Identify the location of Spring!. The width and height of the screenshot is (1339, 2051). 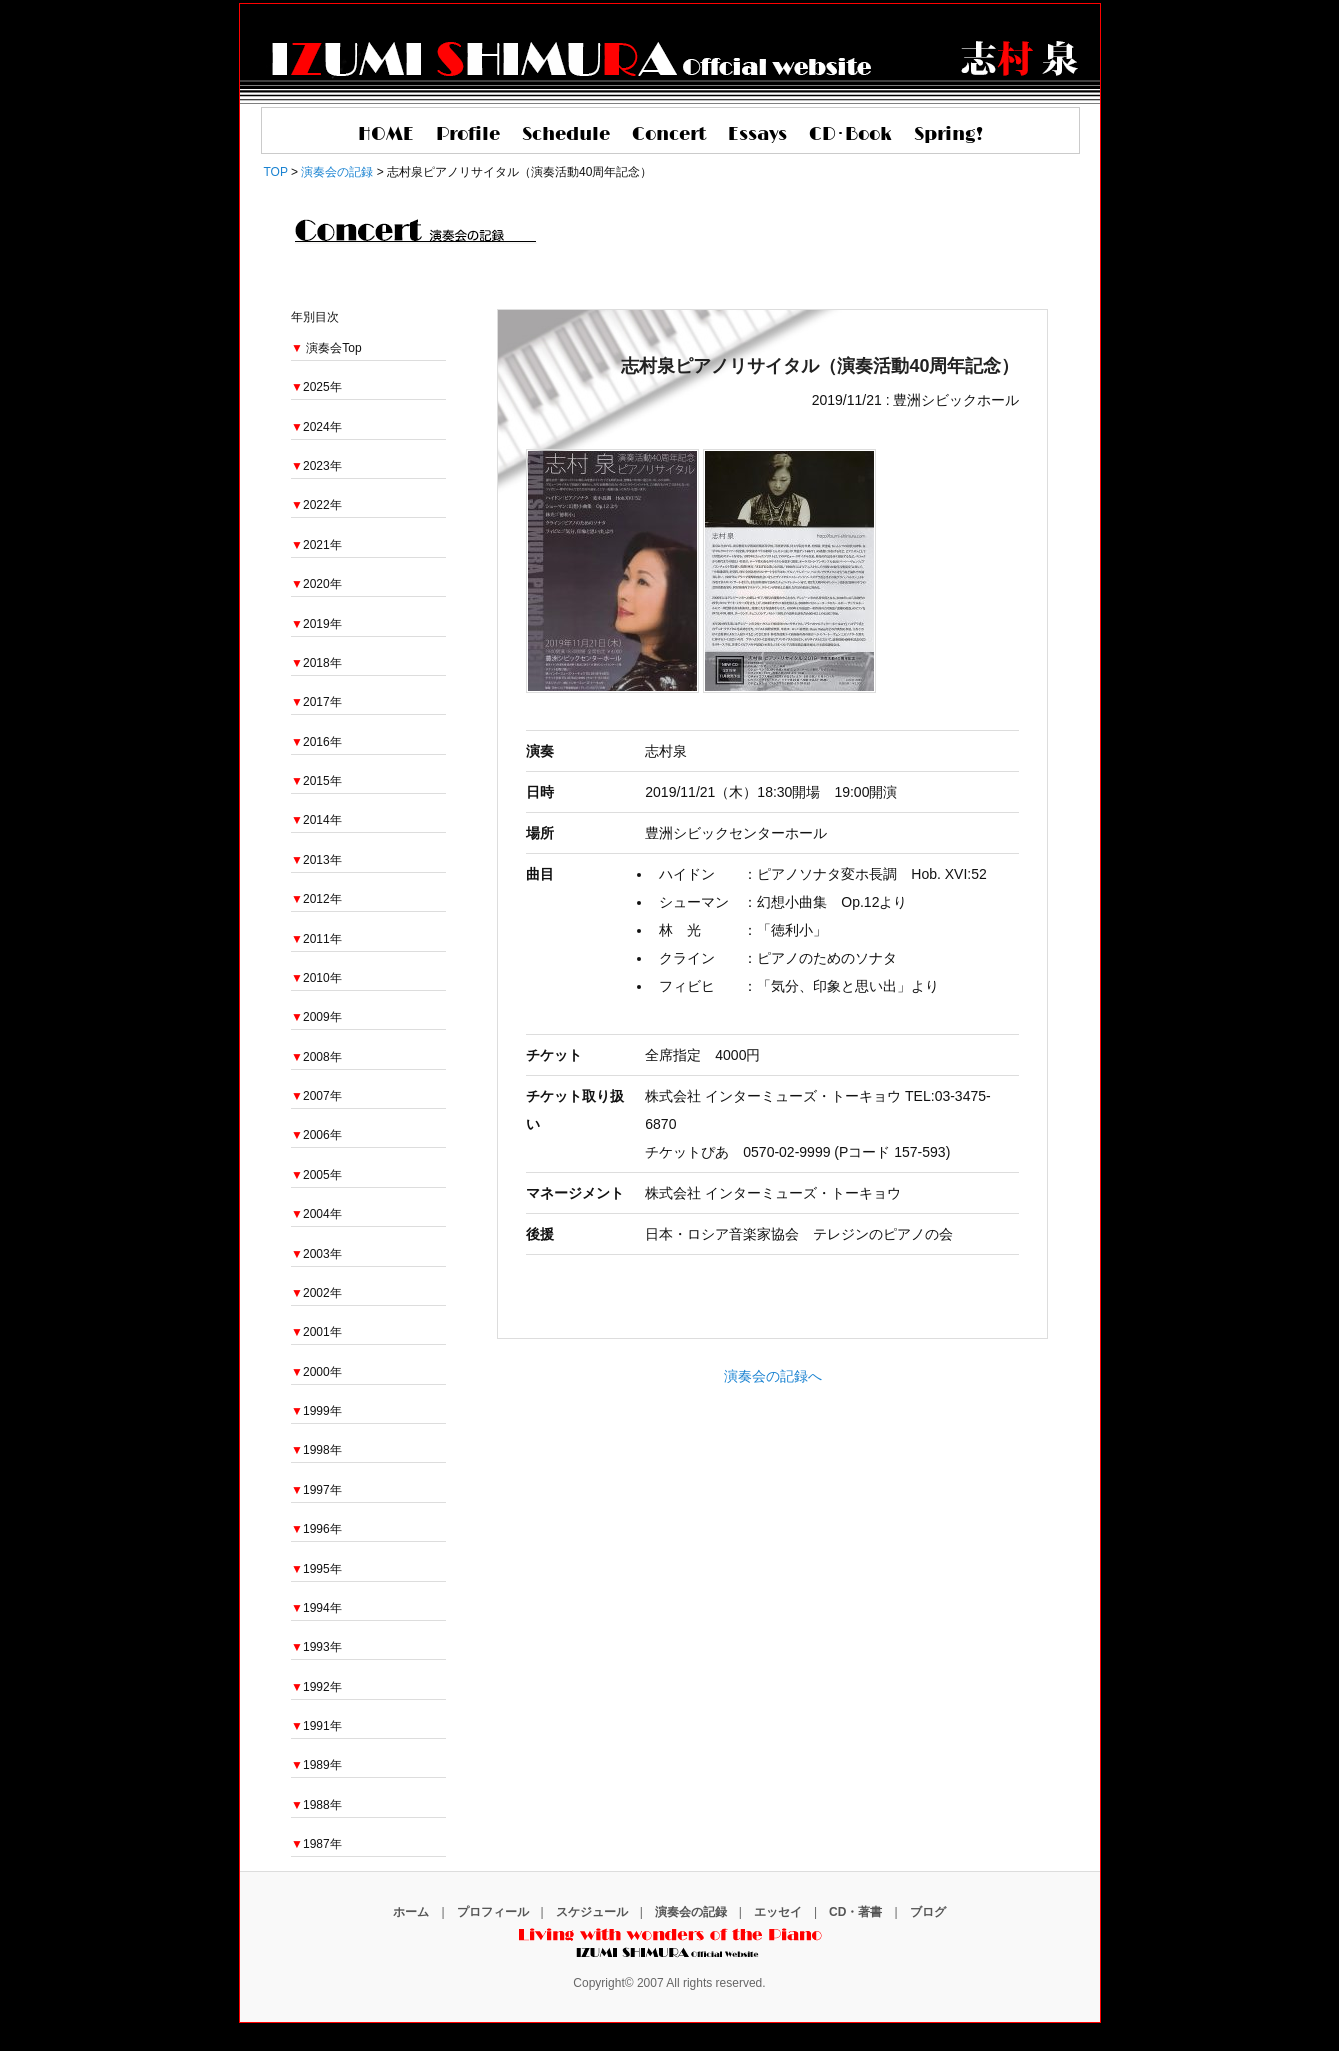
(948, 135).